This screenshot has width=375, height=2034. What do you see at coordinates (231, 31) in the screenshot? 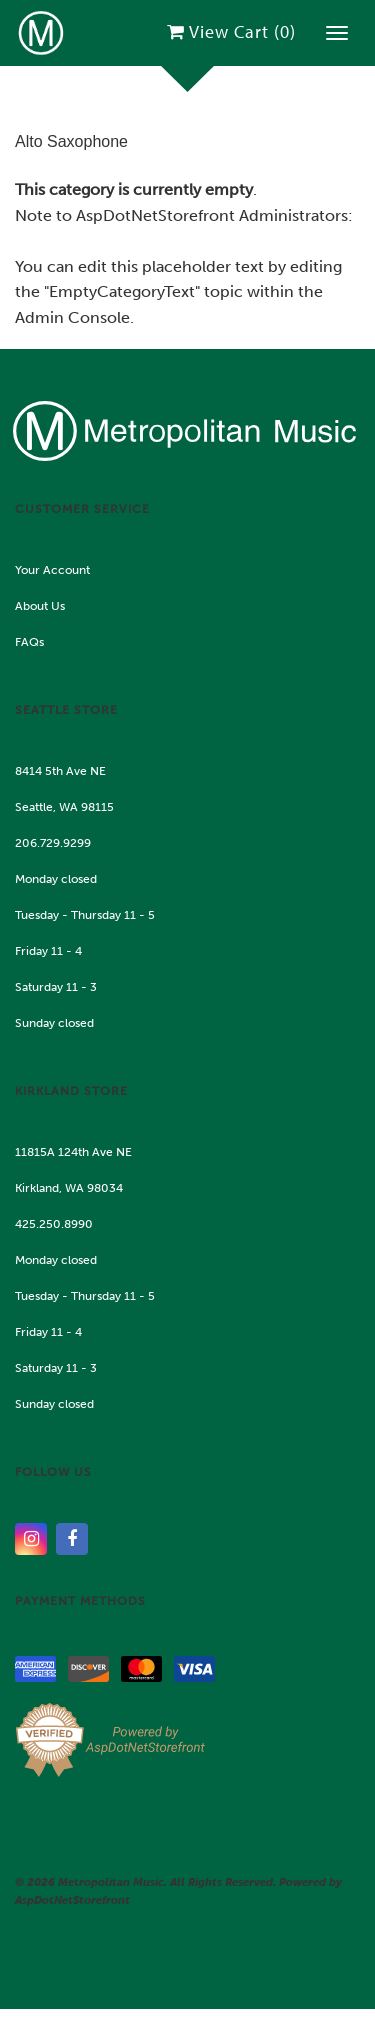
I see `View Cart ()` at bounding box center [231, 31].